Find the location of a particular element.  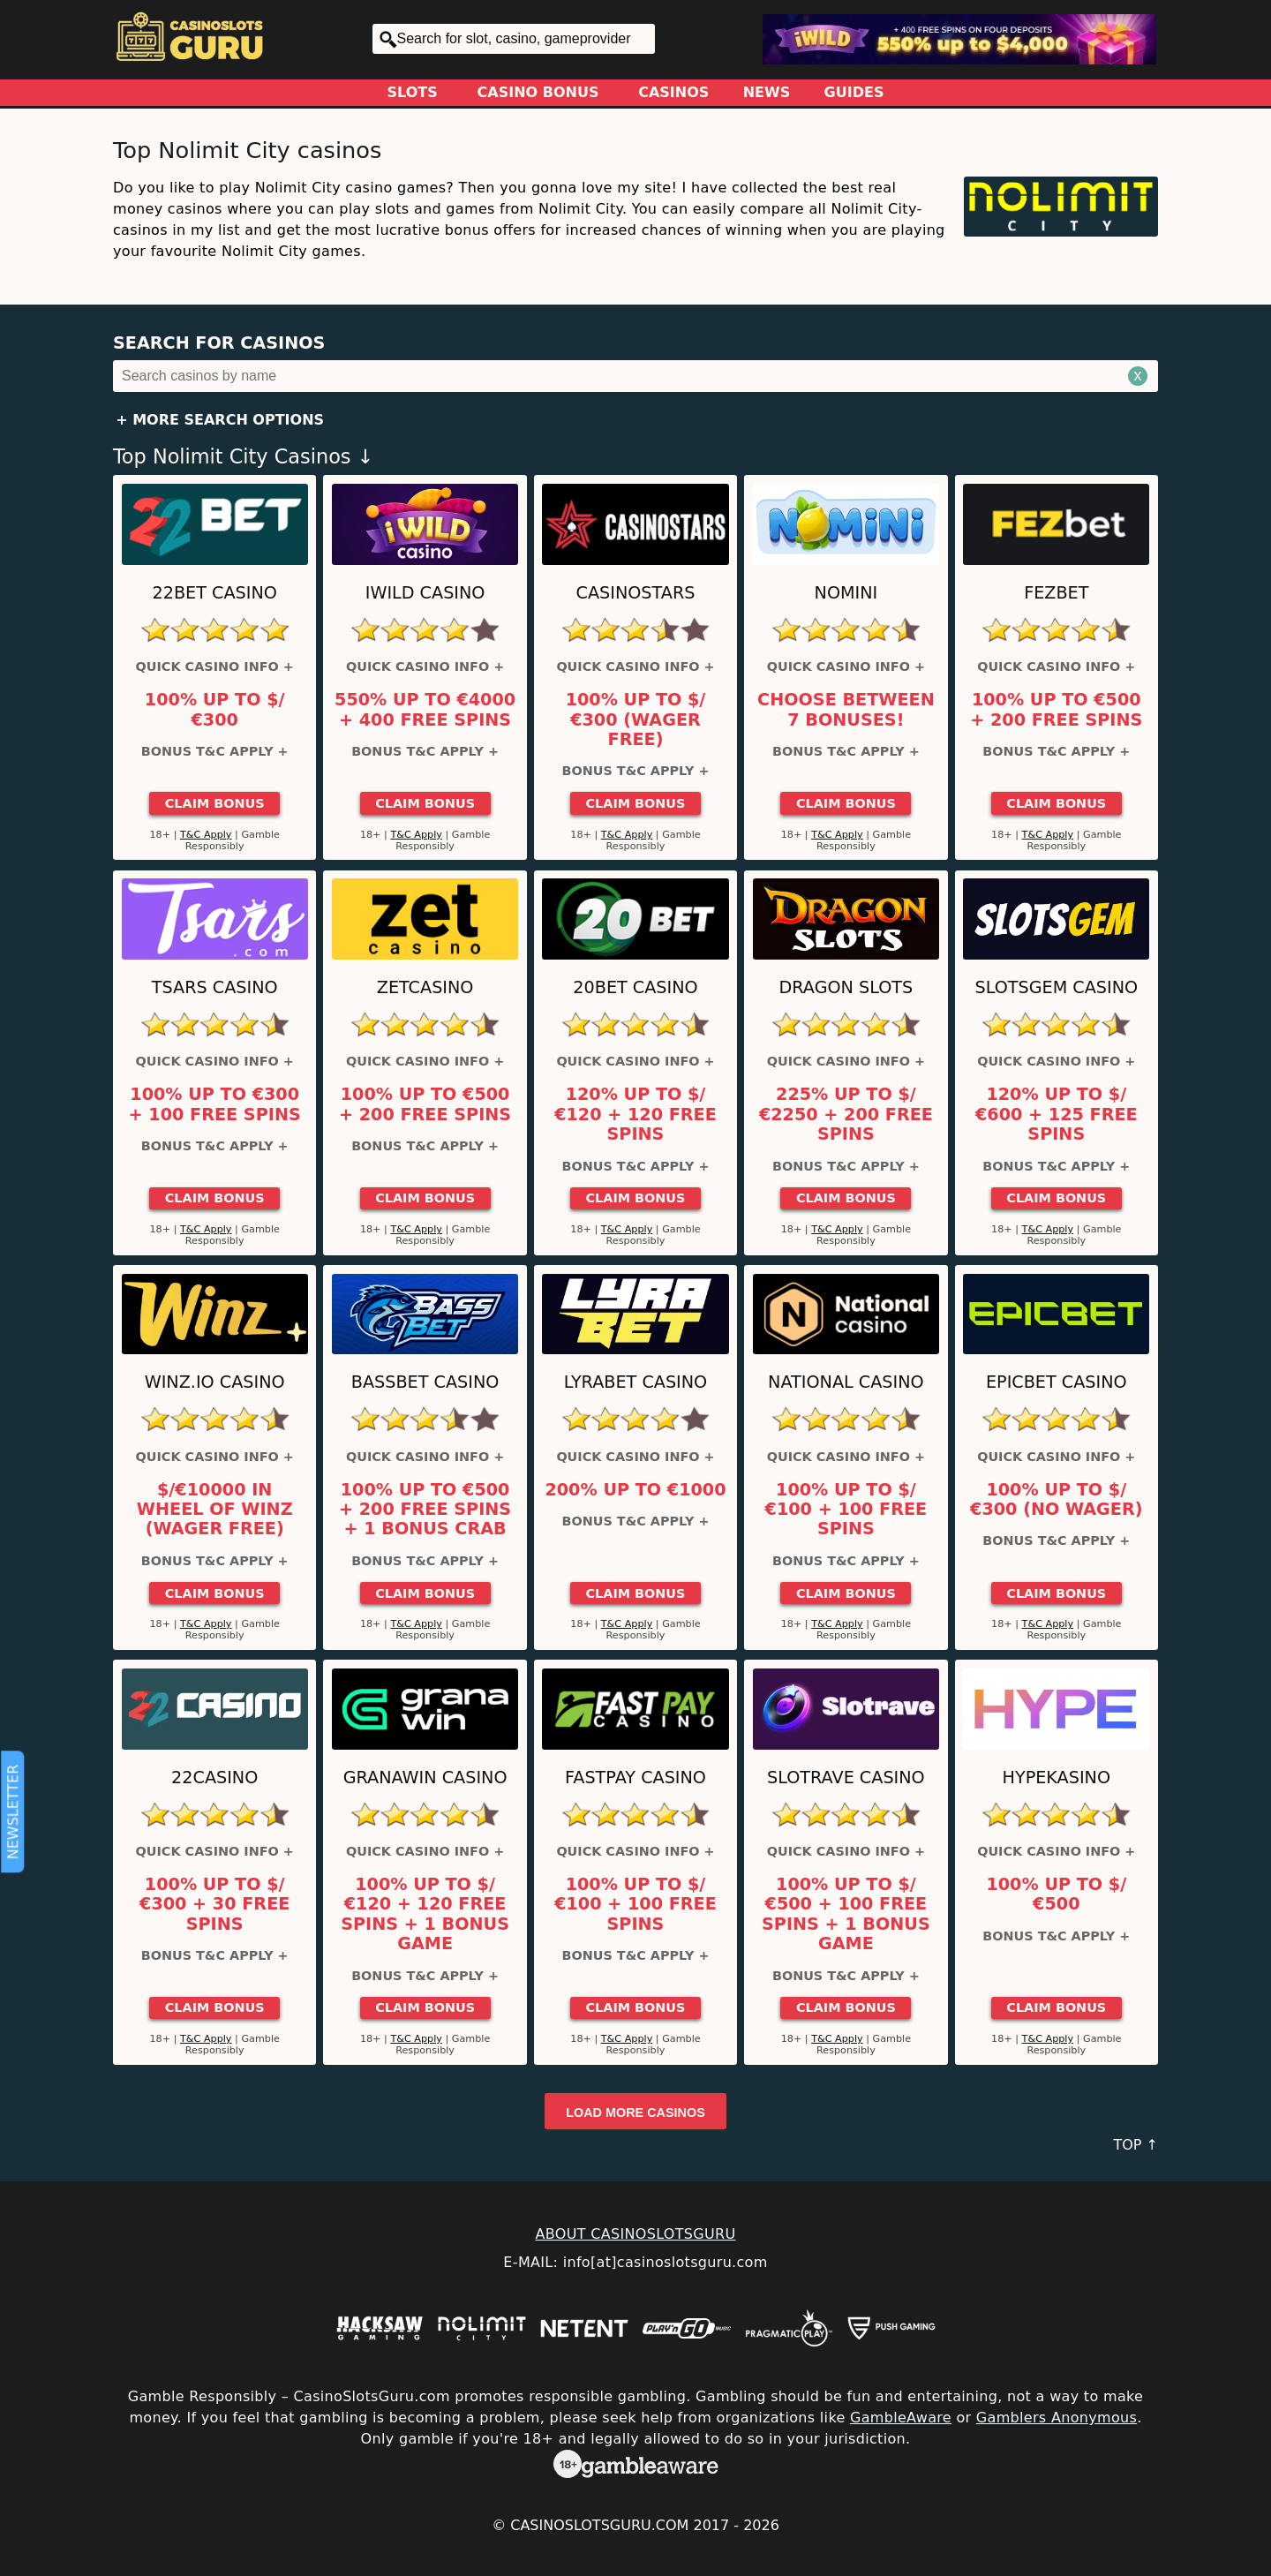

100% up to $/€500 is located at coordinates (1056, 1894).